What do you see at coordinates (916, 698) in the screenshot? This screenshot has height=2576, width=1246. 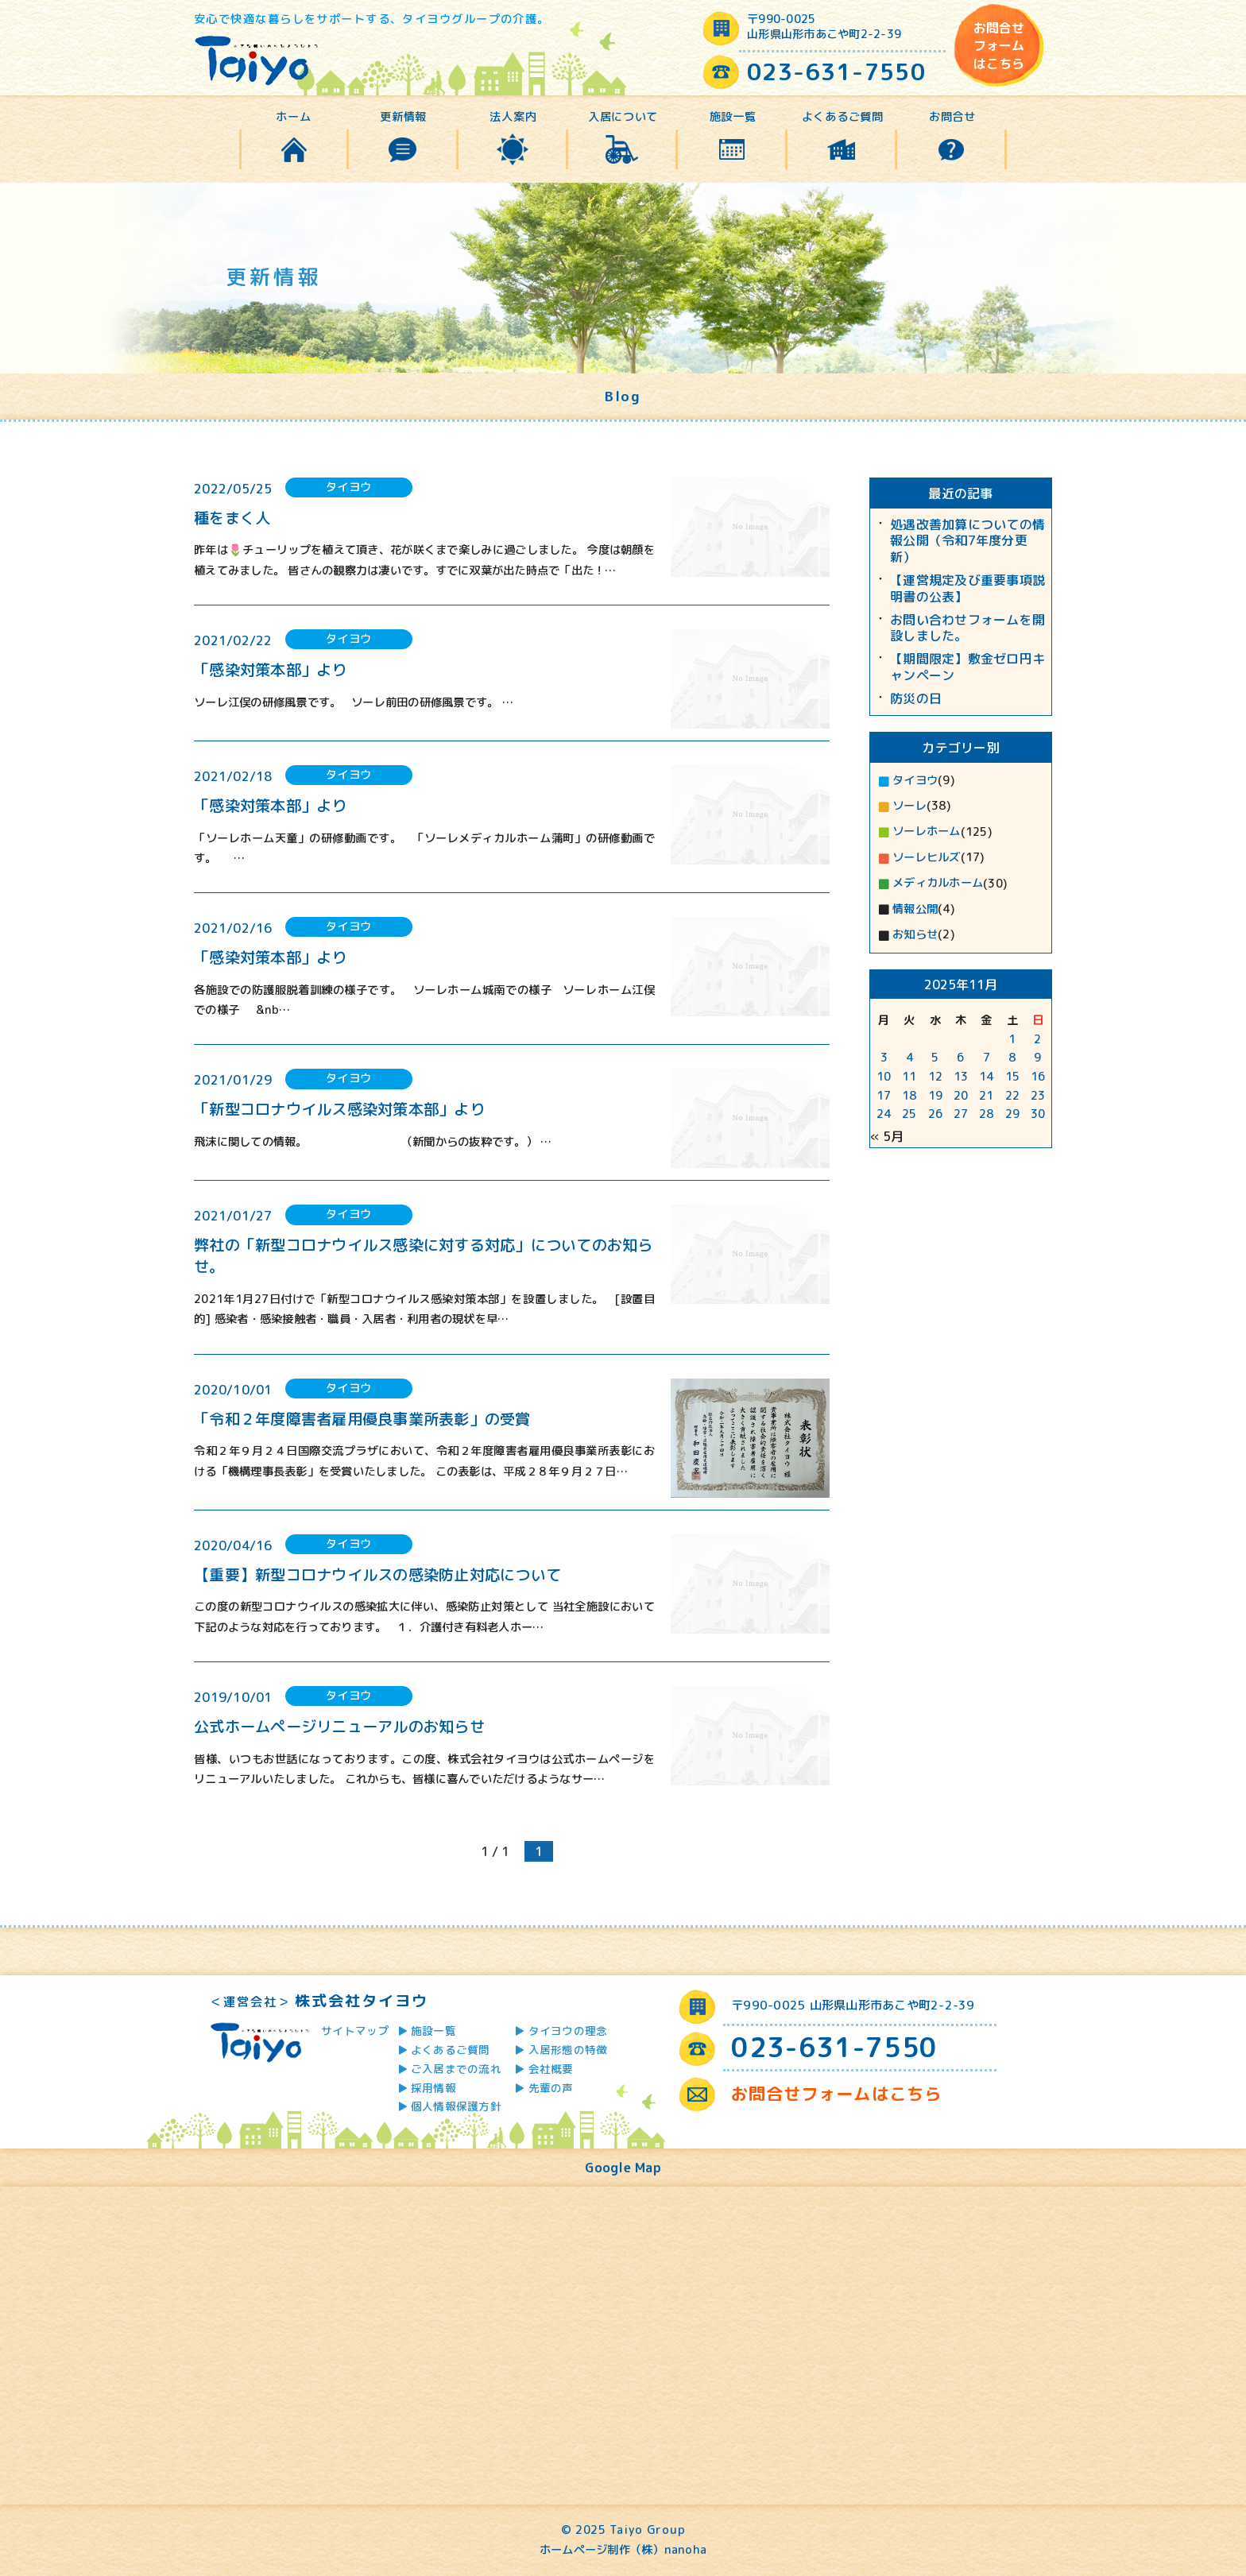 I see `防災の日` at bounding box center [916, 698].